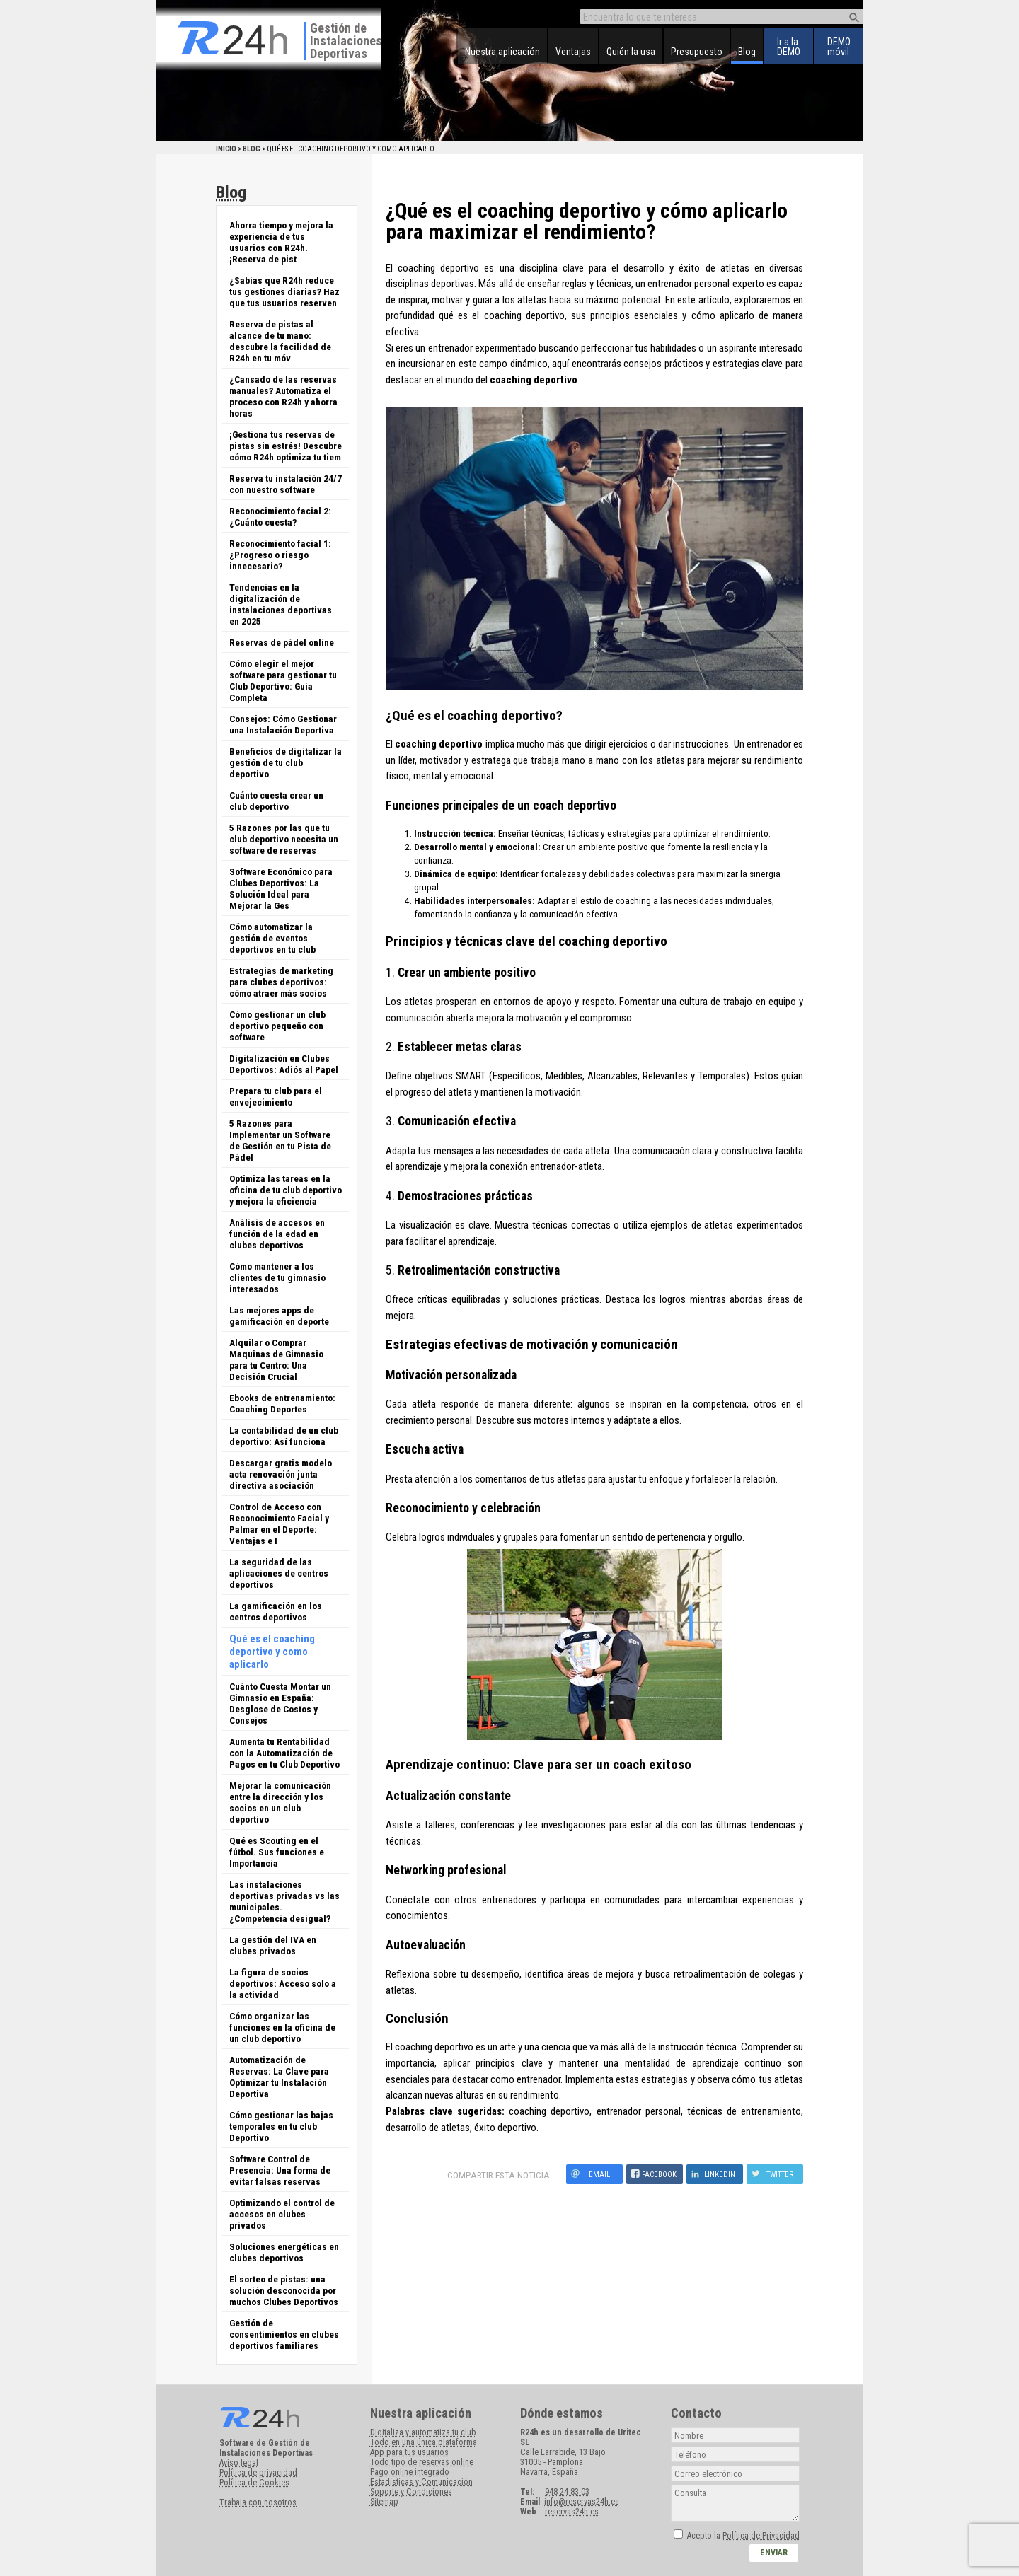 The image size is (1019, 2576). I want to click on Automatización de Reservas: La Clave para Optimizar tu Instalación Deportiva, so click(279, 2076).